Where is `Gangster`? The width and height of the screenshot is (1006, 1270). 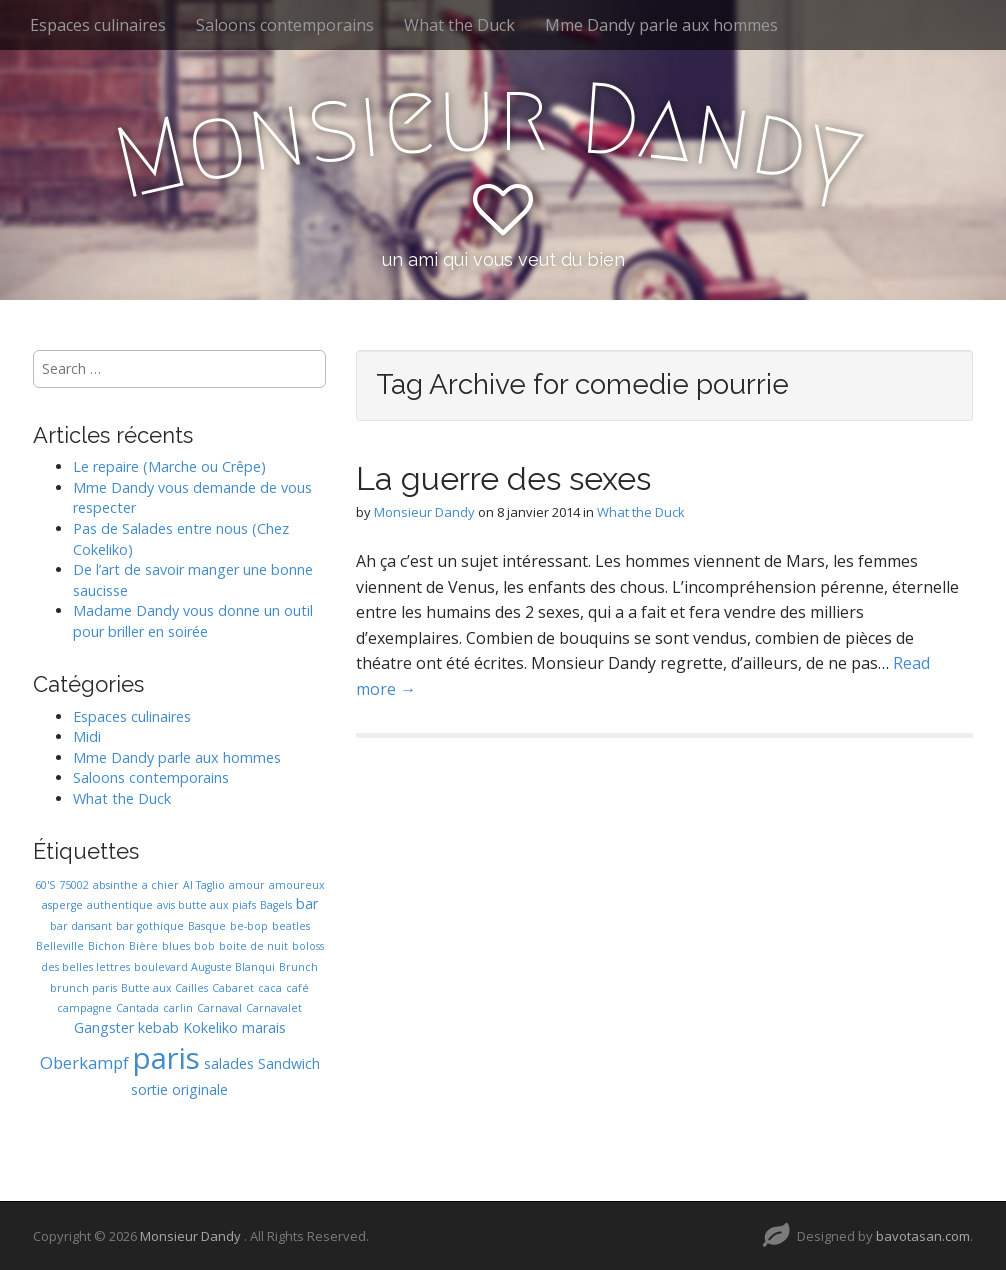 Gangster is located at coordinates (104, 1027).